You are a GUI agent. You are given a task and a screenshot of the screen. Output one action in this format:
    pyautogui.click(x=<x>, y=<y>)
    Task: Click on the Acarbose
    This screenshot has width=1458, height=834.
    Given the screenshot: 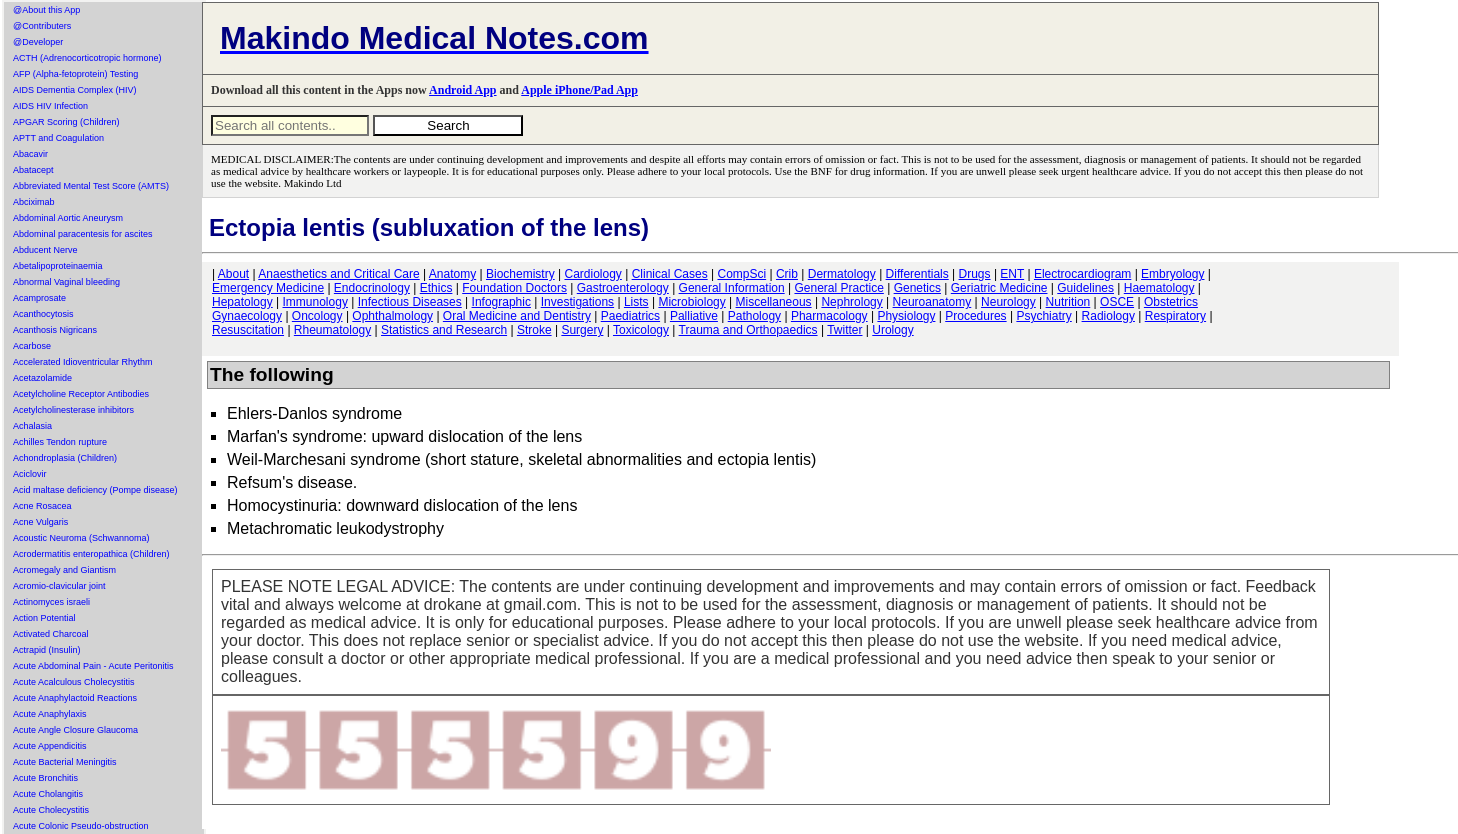 What is the action you would take?
    pyautogui.click(x=32, y=346)
    